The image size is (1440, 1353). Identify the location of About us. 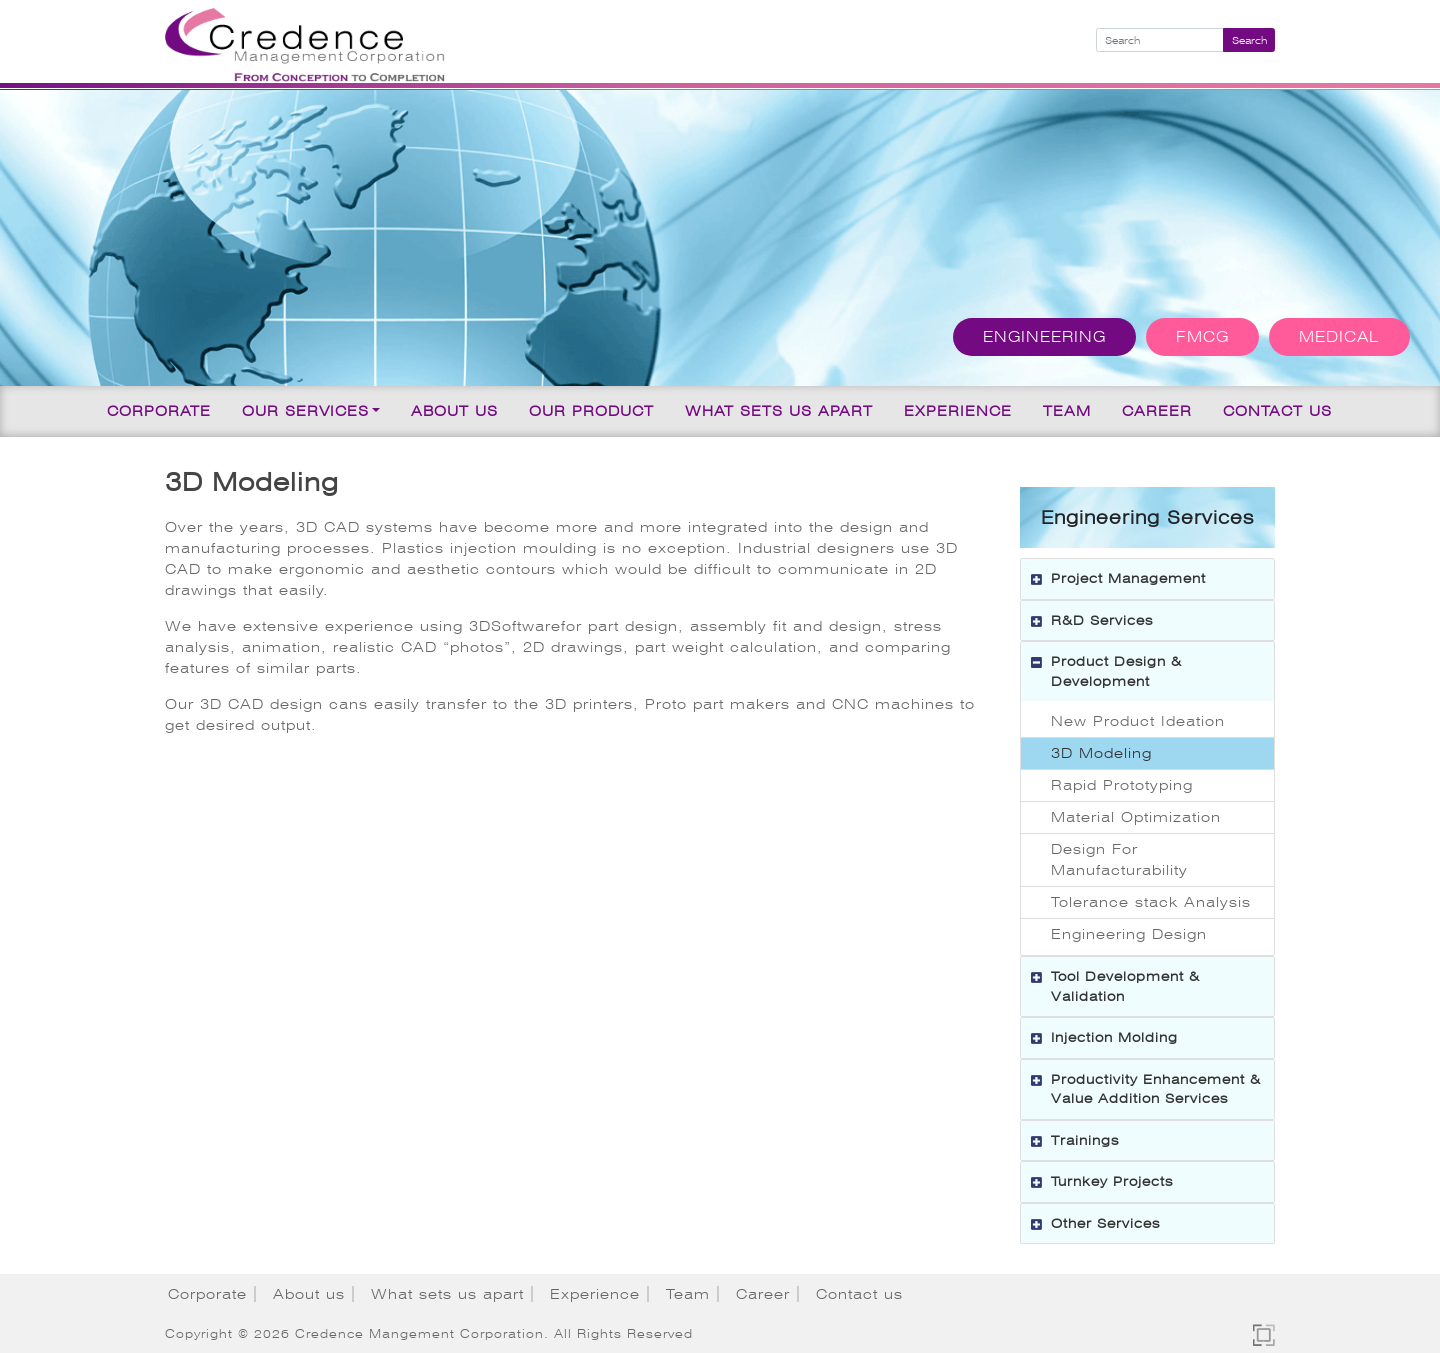
(454, 411).